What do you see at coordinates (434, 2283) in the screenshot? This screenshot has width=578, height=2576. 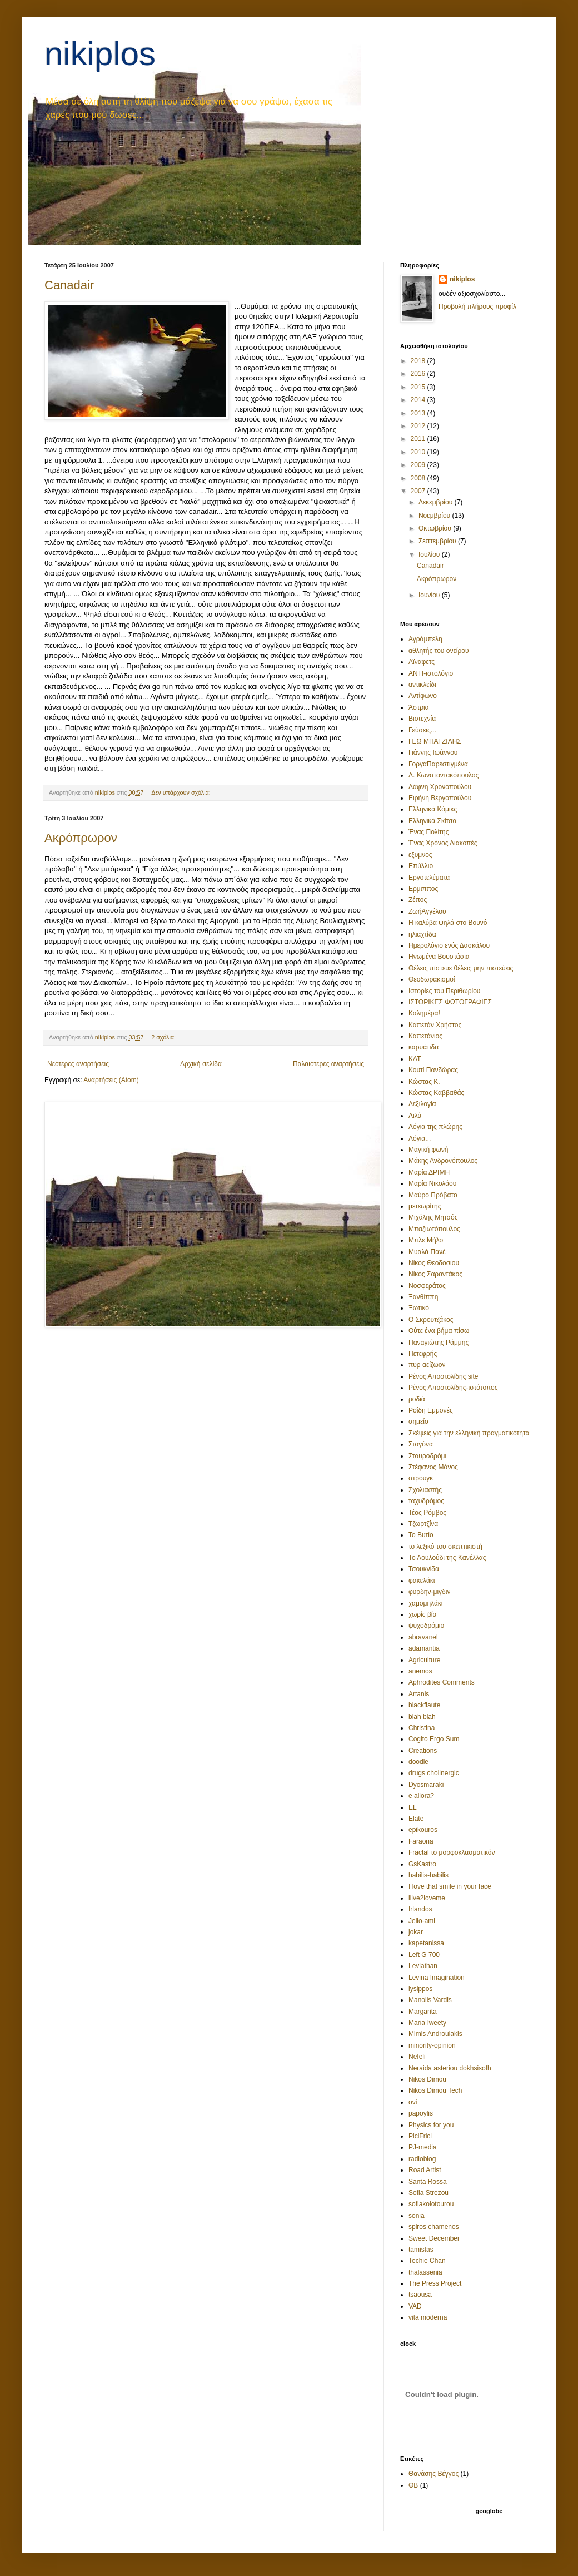 I see `The Press Project` at bounding box center [434, 2283].